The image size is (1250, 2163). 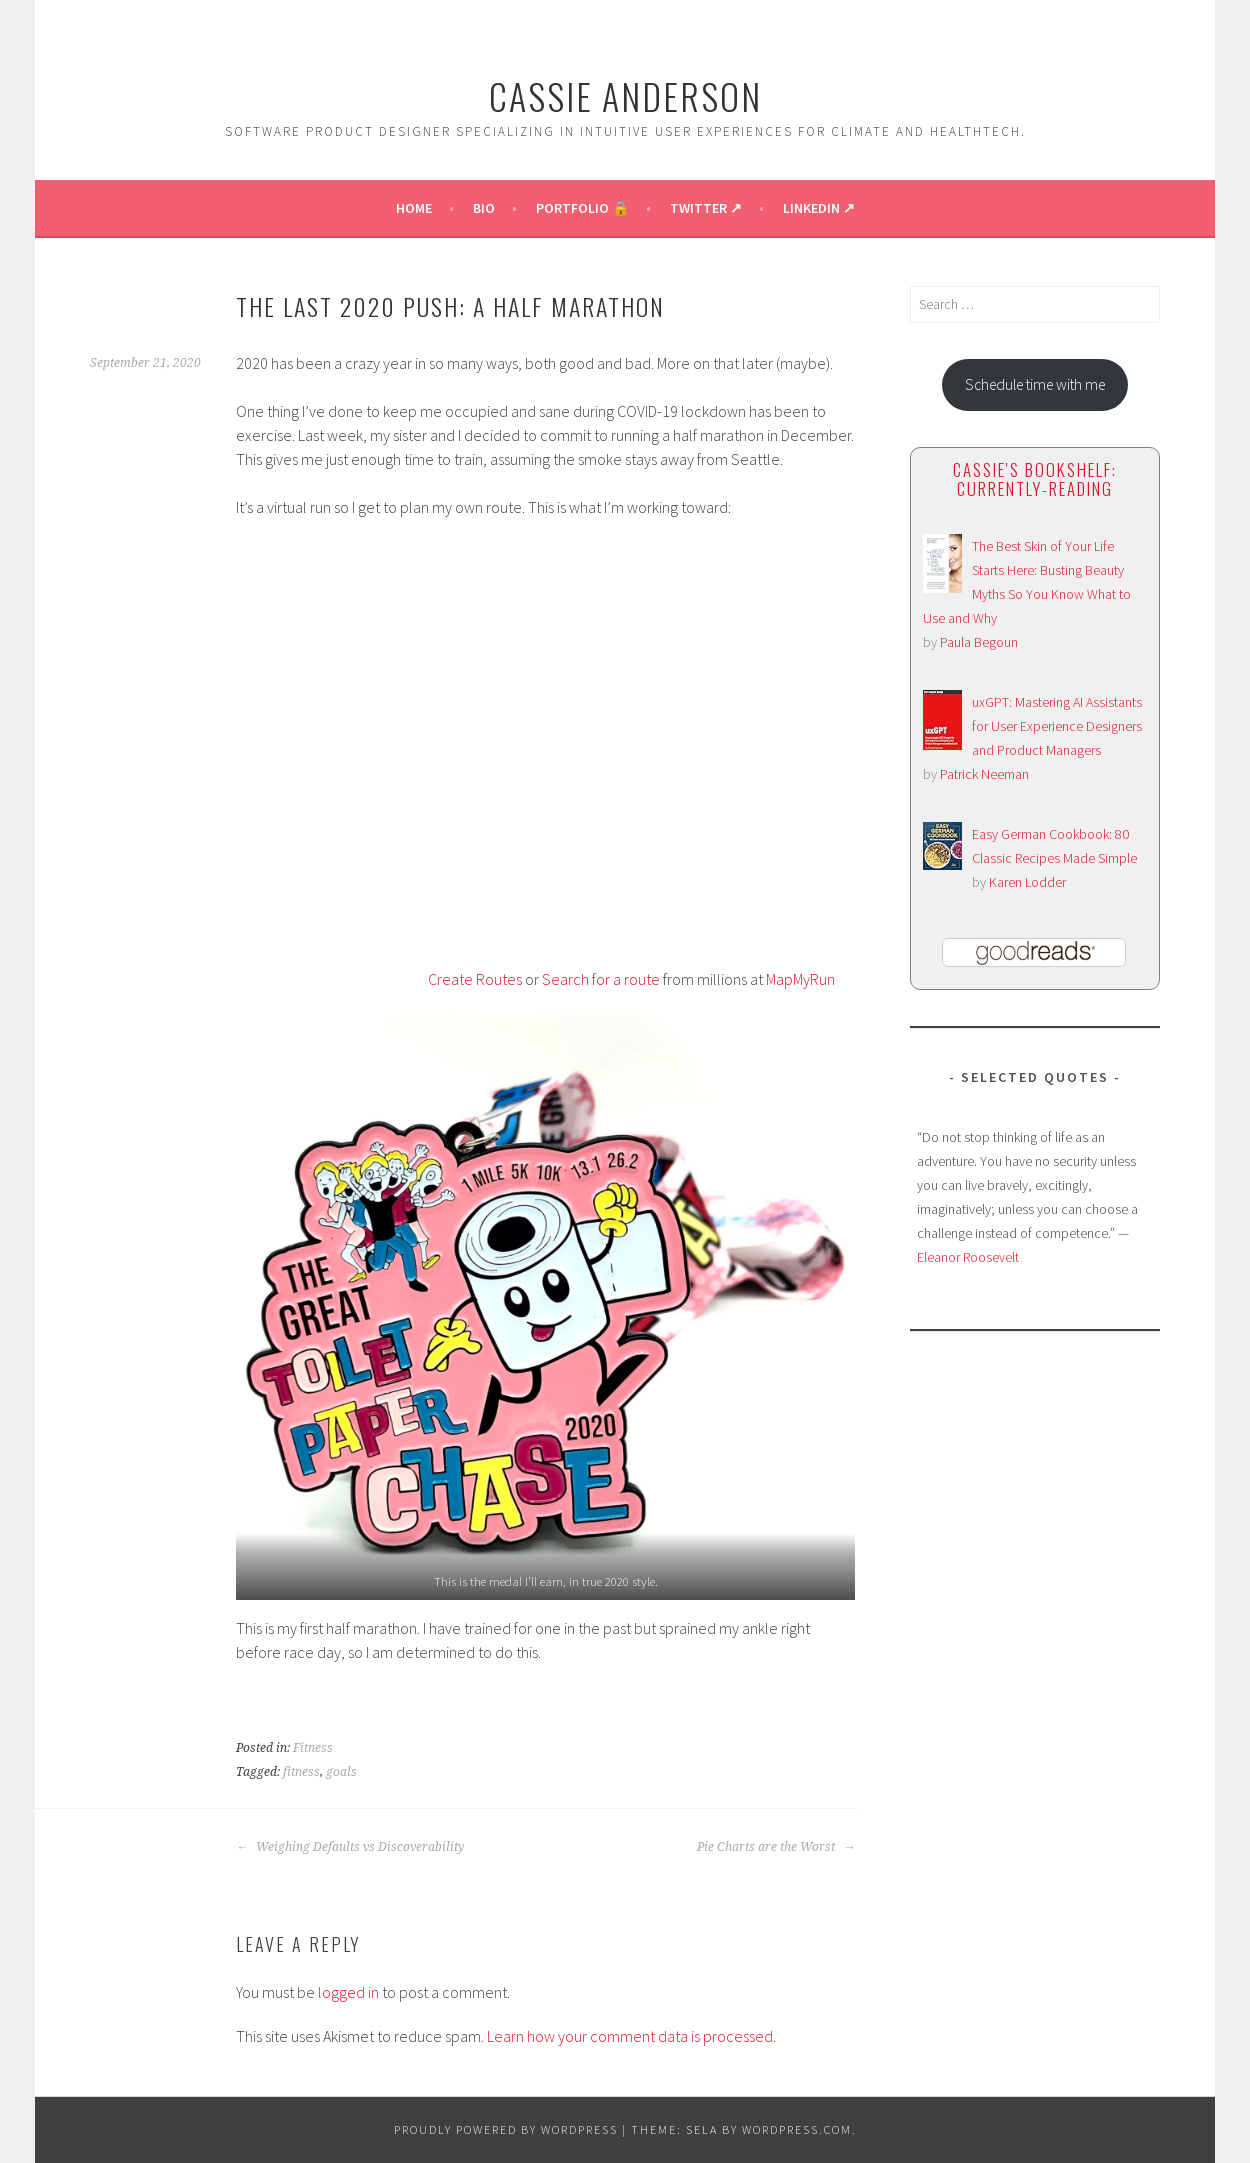 I want to click on Pie Charts are the Worst, so click(x=776, y=1847).